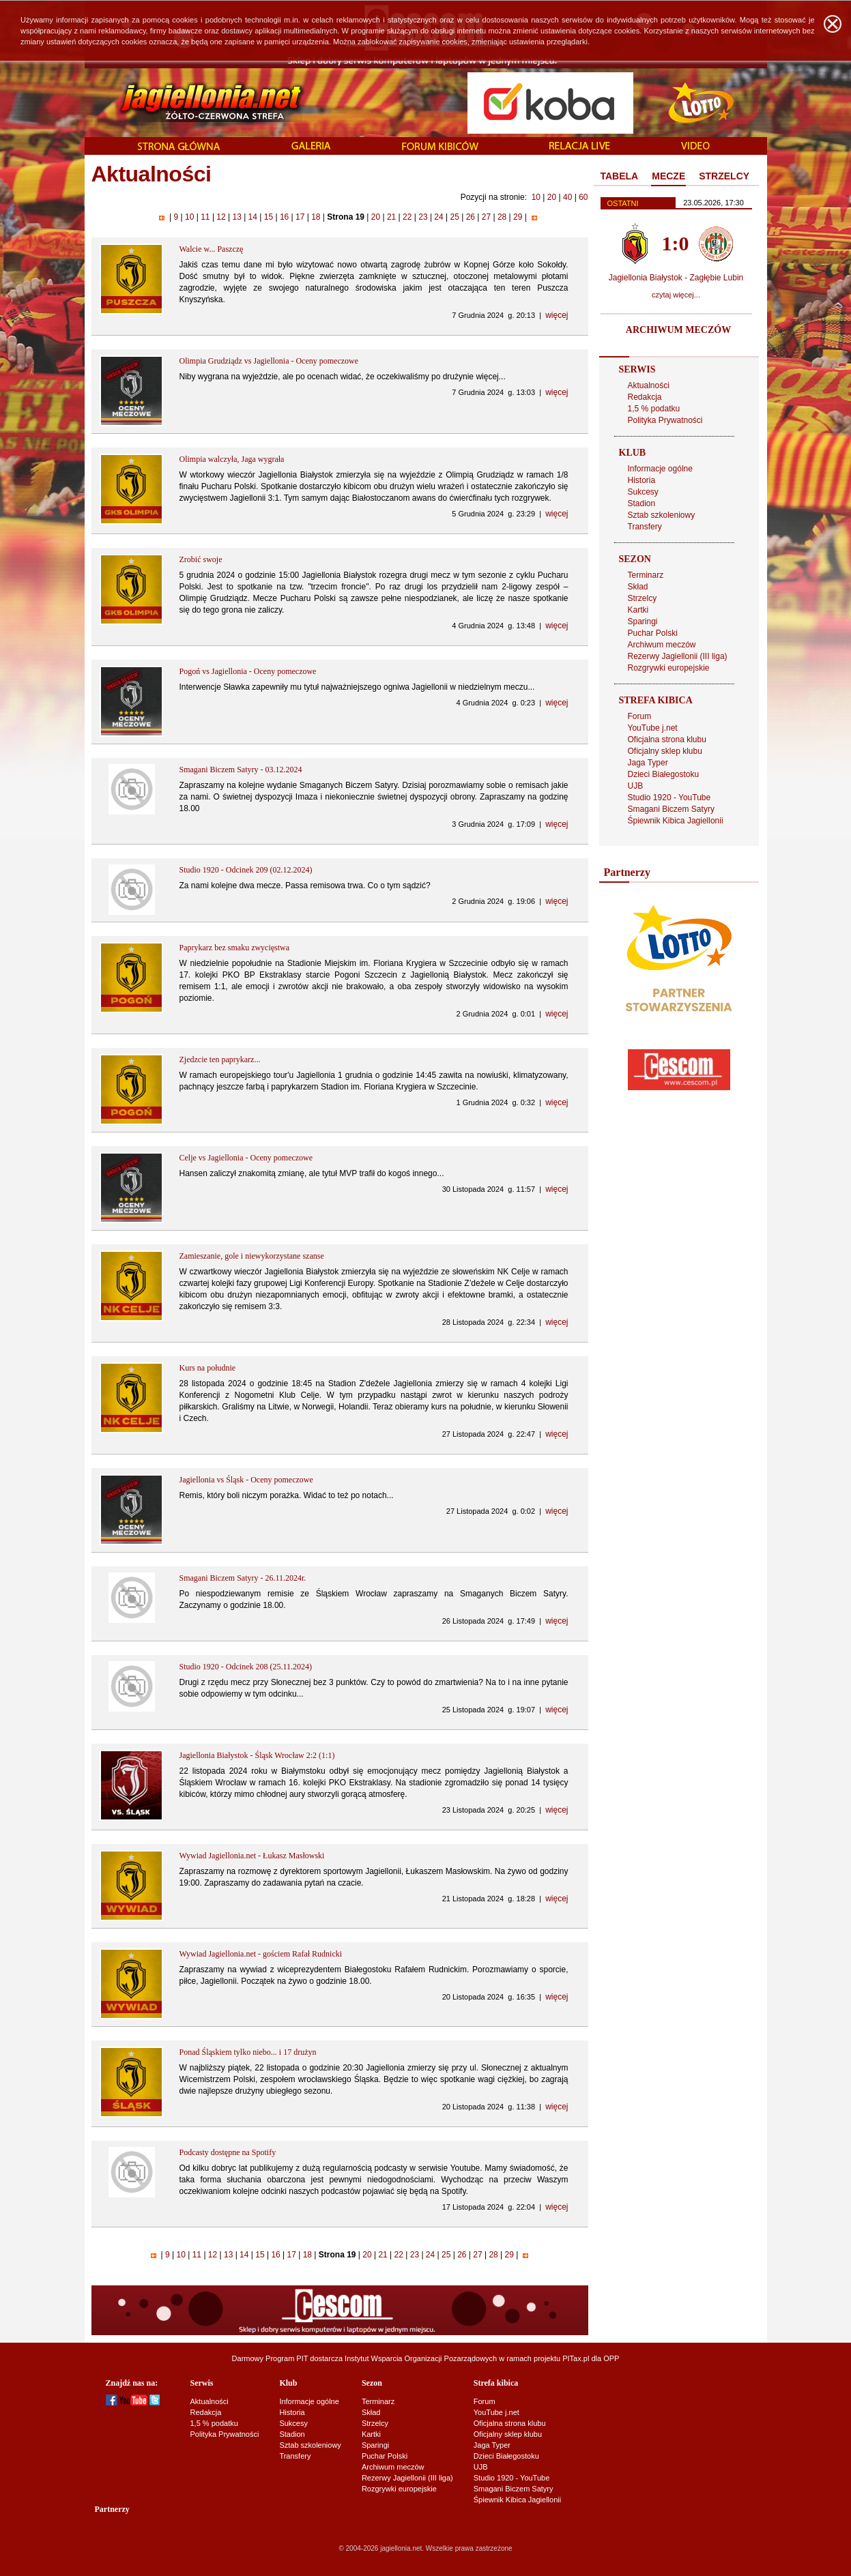  I want to click on Zamieszanie, gole i niewykorzystane szanse, so click(251, 1256).